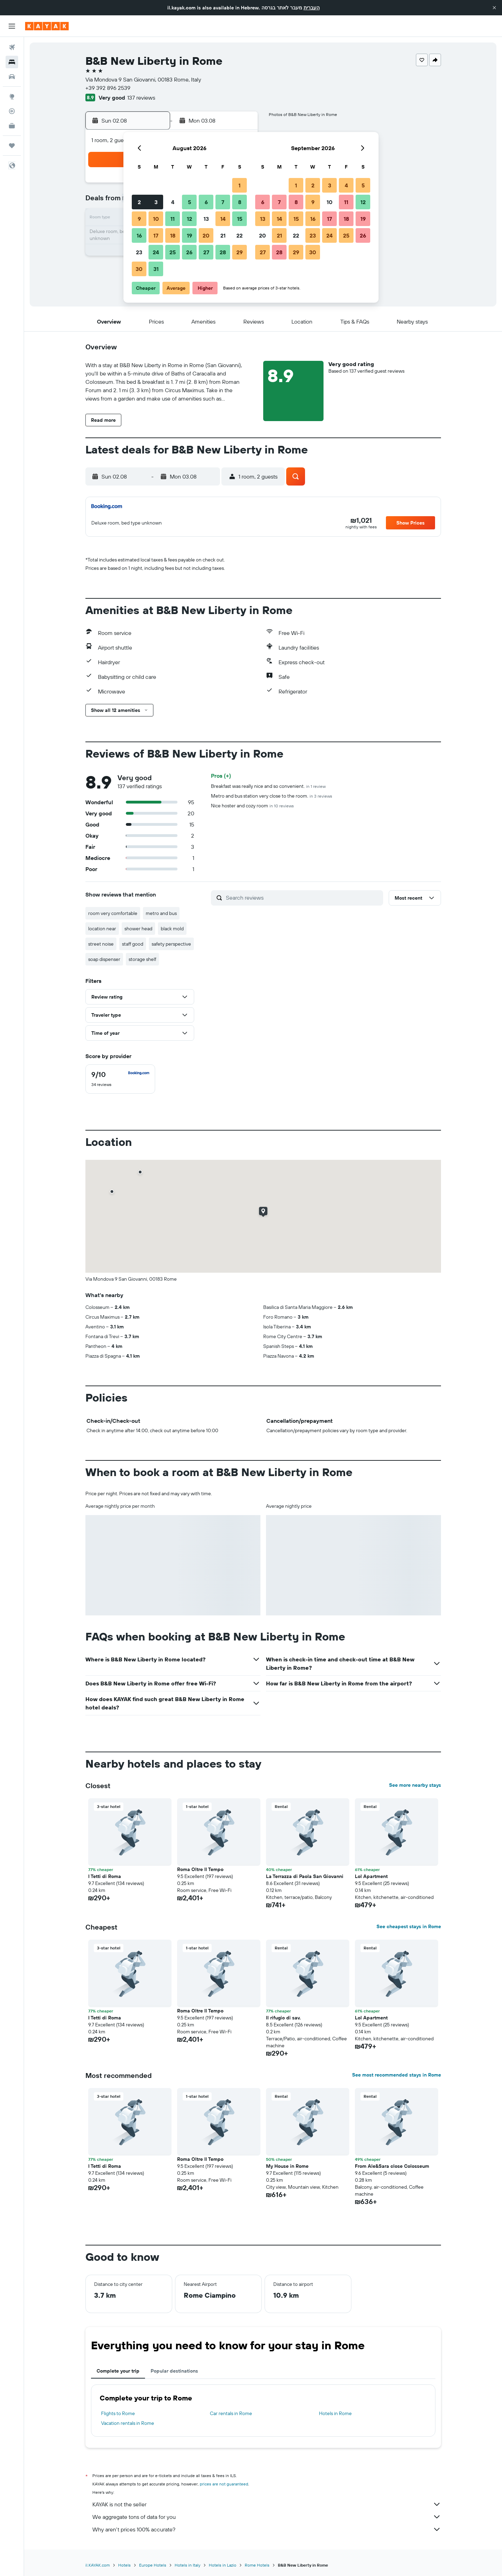 The image size is (502, 2576). Describe the element at coordinates (206, 218) in the screenshot. I see `13 [button]` at that location.